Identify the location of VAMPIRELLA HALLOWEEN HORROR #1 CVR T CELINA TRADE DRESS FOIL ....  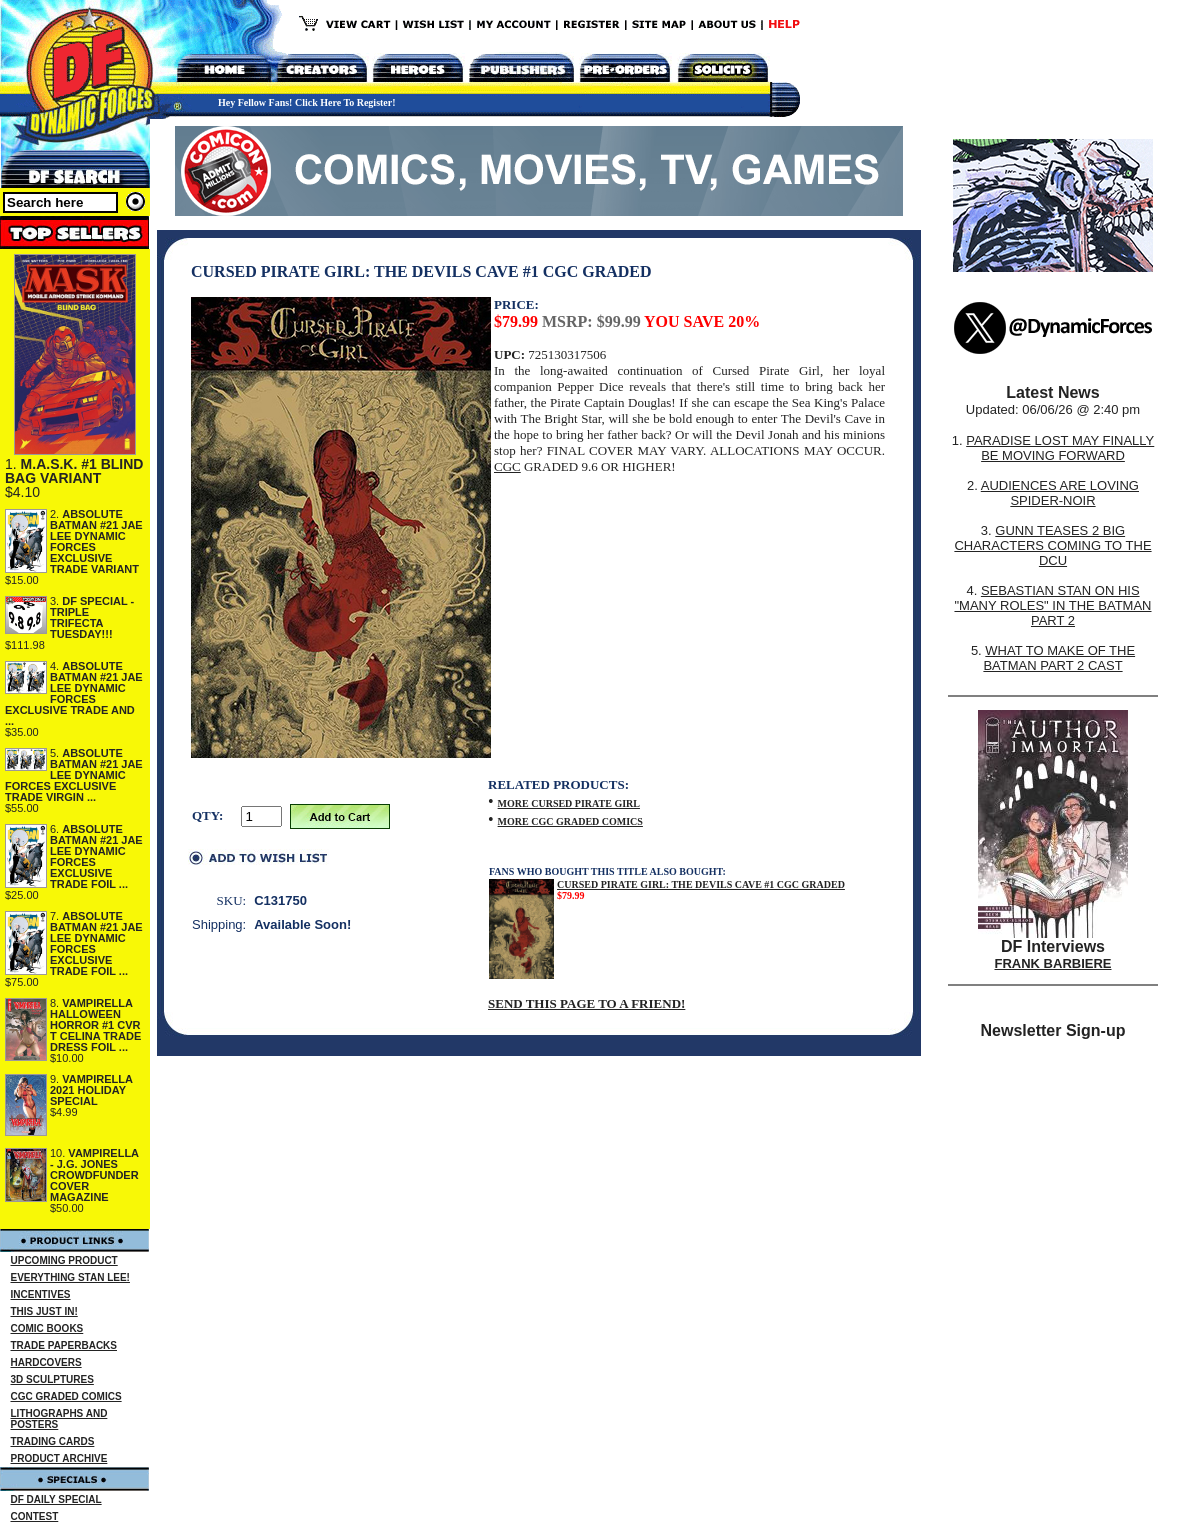
(95, 1025).